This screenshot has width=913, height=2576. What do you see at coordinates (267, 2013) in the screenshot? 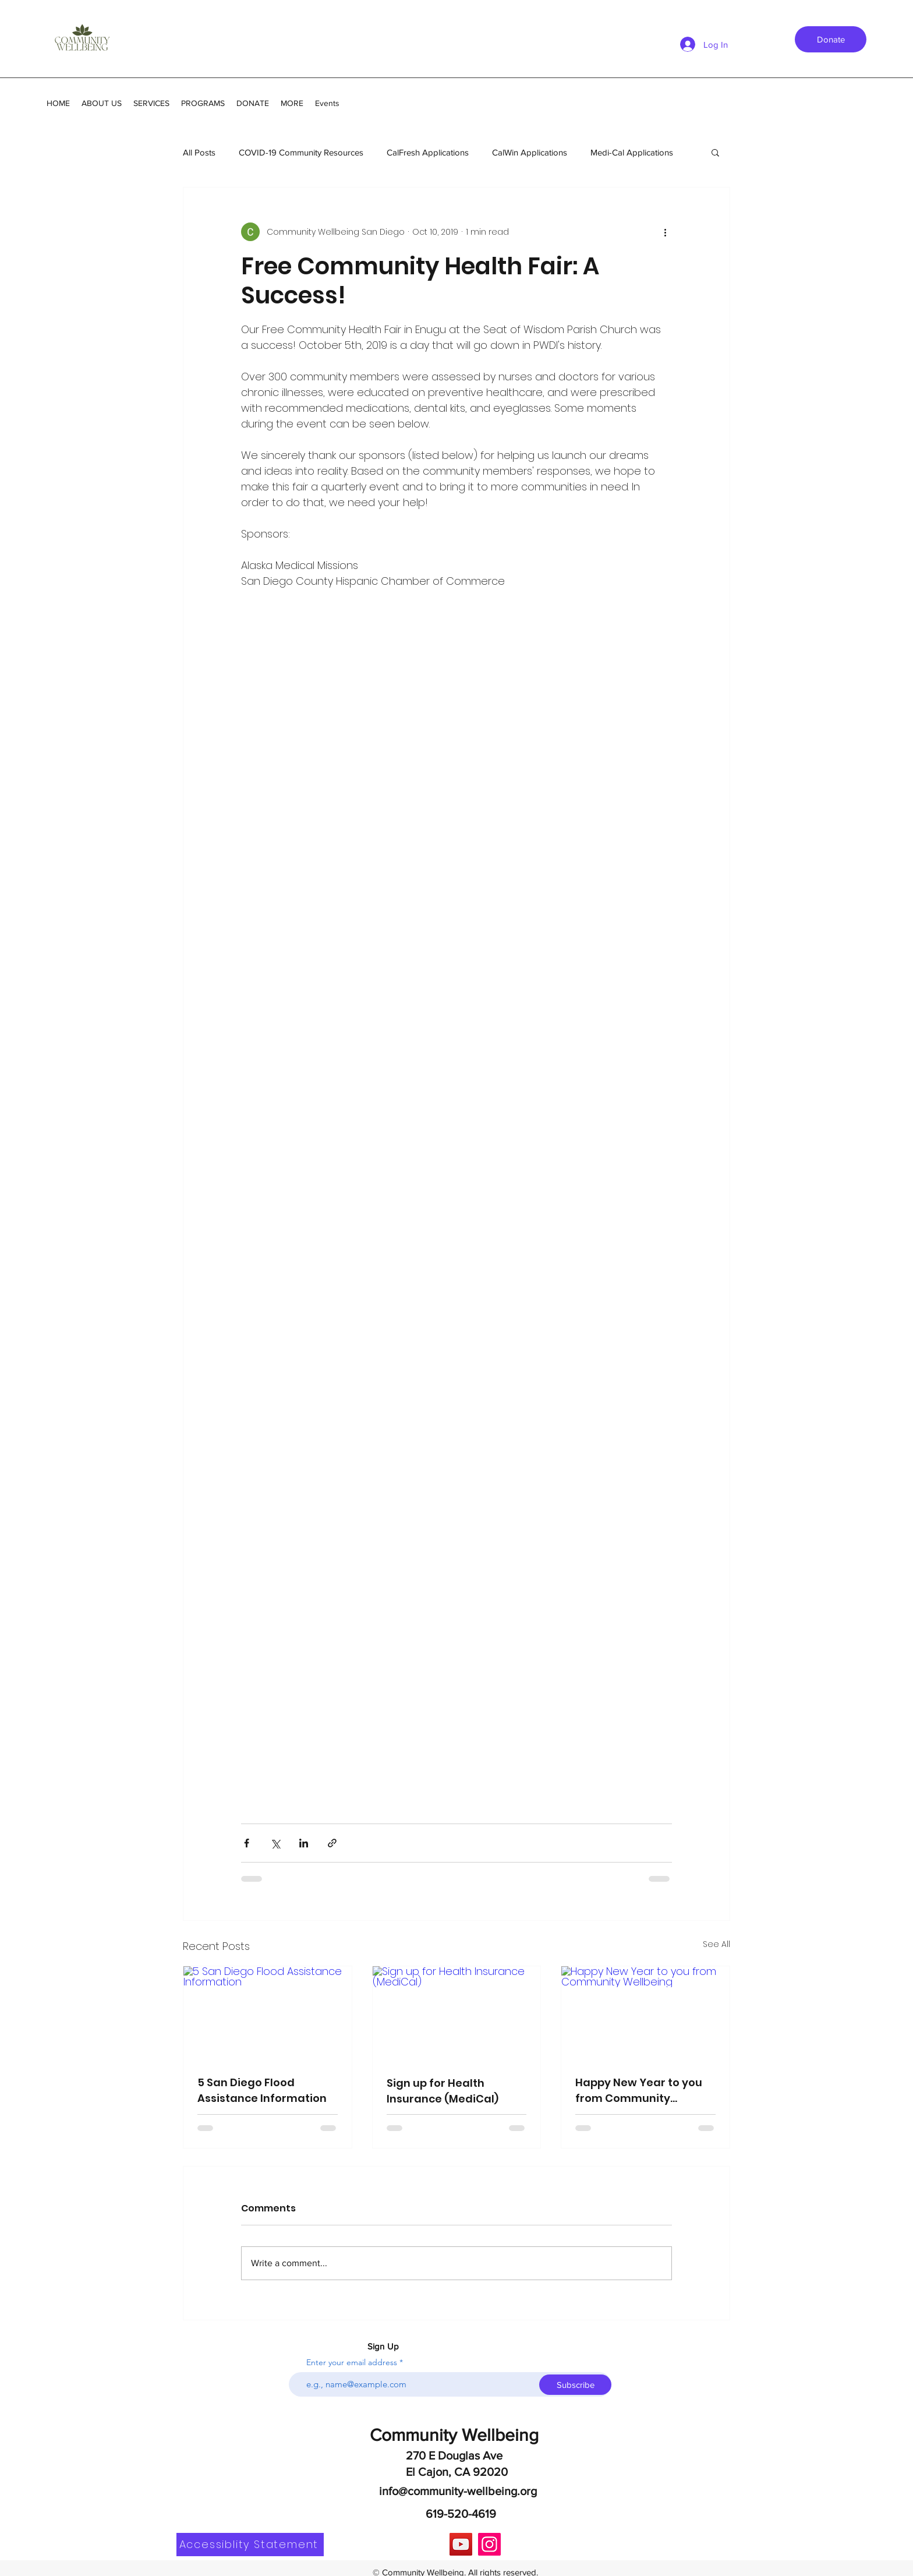
I see `[5 San Diego Flood Assistance Information]` at bounding box center [267, 2013].